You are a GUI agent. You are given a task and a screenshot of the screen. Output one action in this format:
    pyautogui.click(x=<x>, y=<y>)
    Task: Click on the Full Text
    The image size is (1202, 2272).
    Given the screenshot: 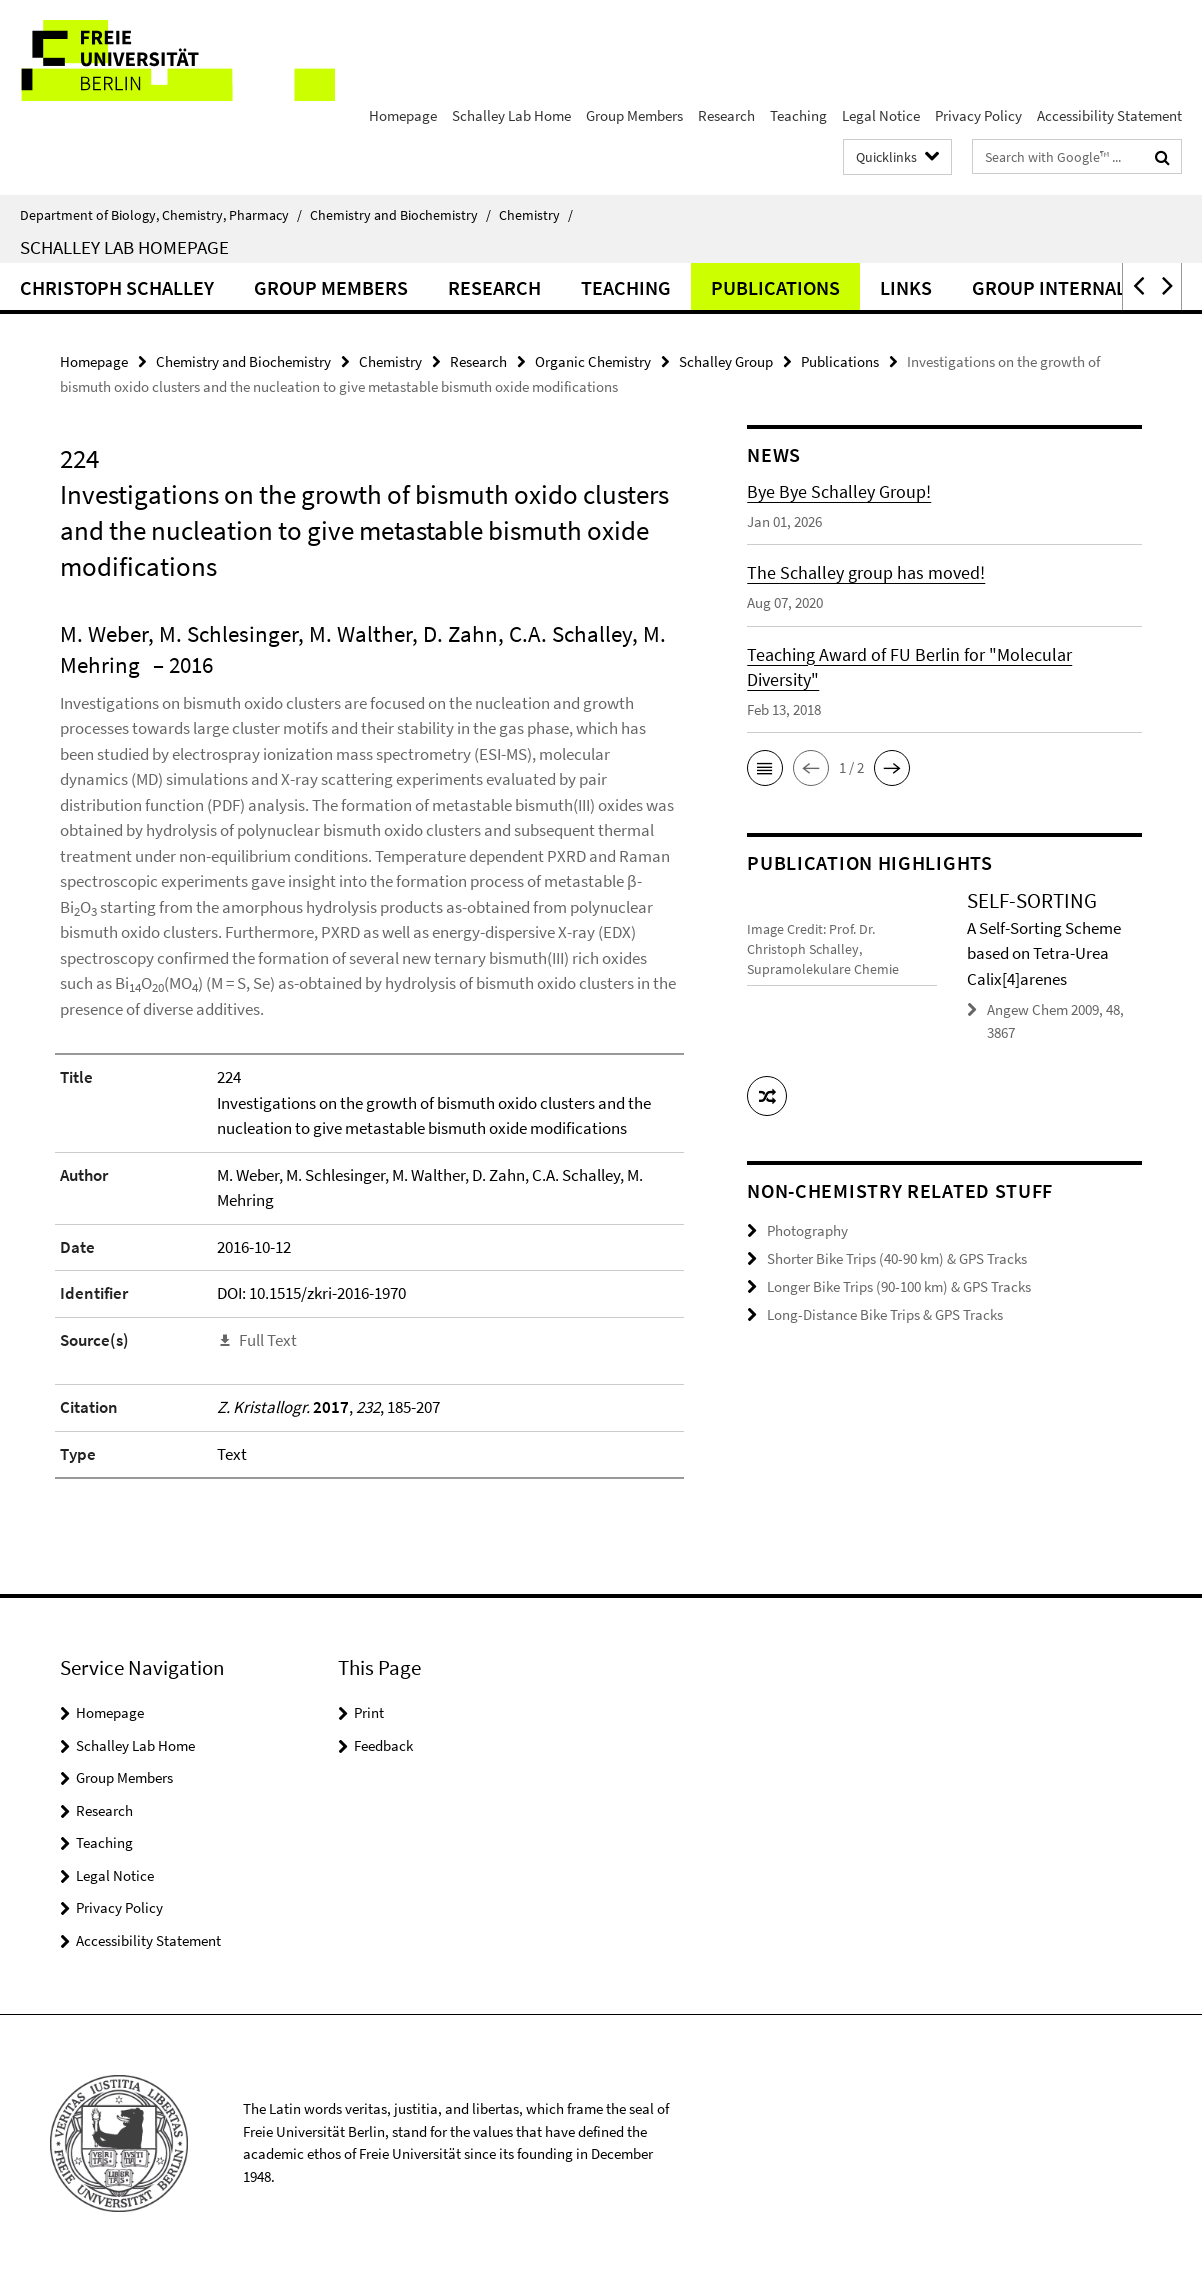 What is the action you would take?
    pyautogui.click(x=268, y=1340)
    